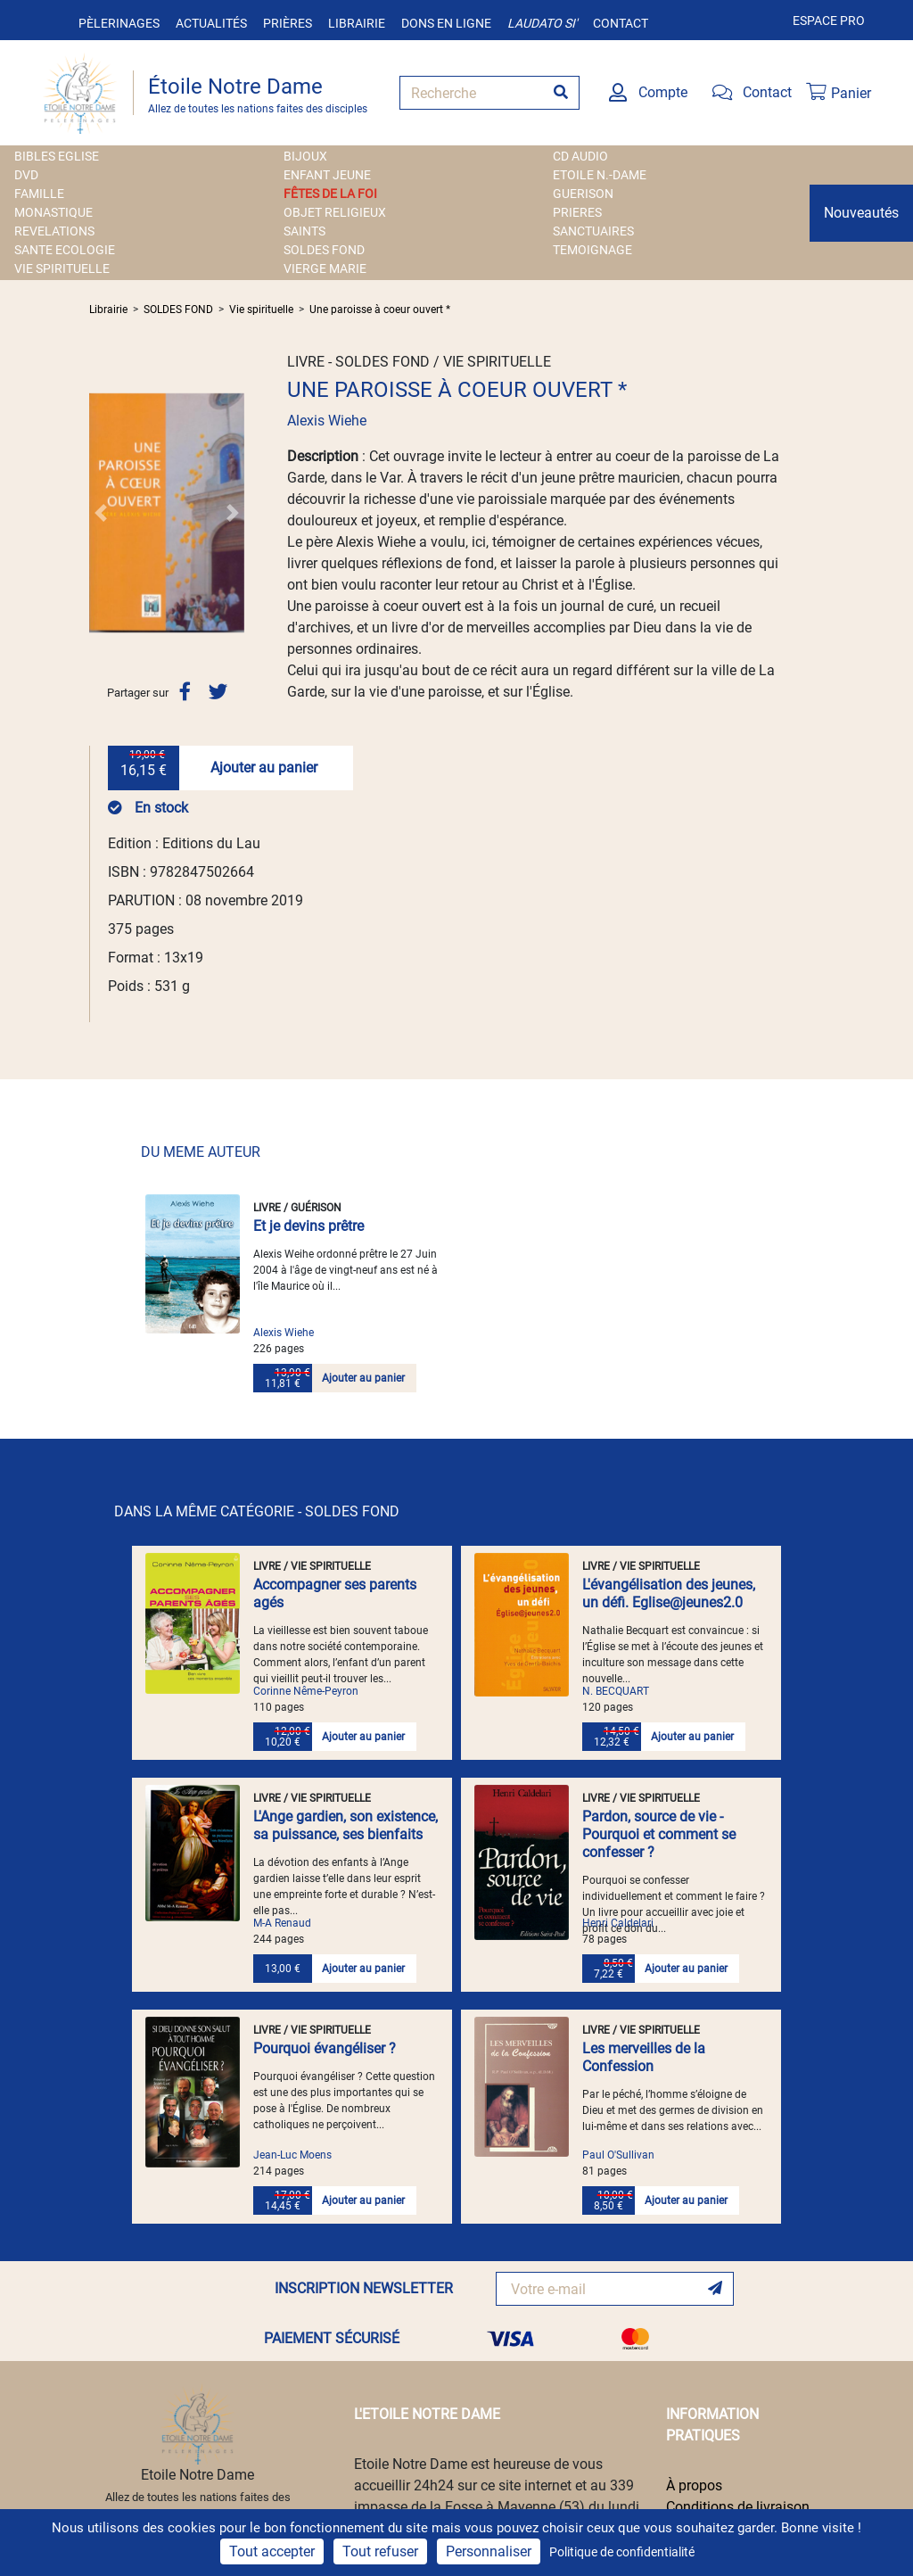 The image size is (913, 2576). Describe the element at coordinates (356, 23) in the screenshot. I see `Librairie` at that location.